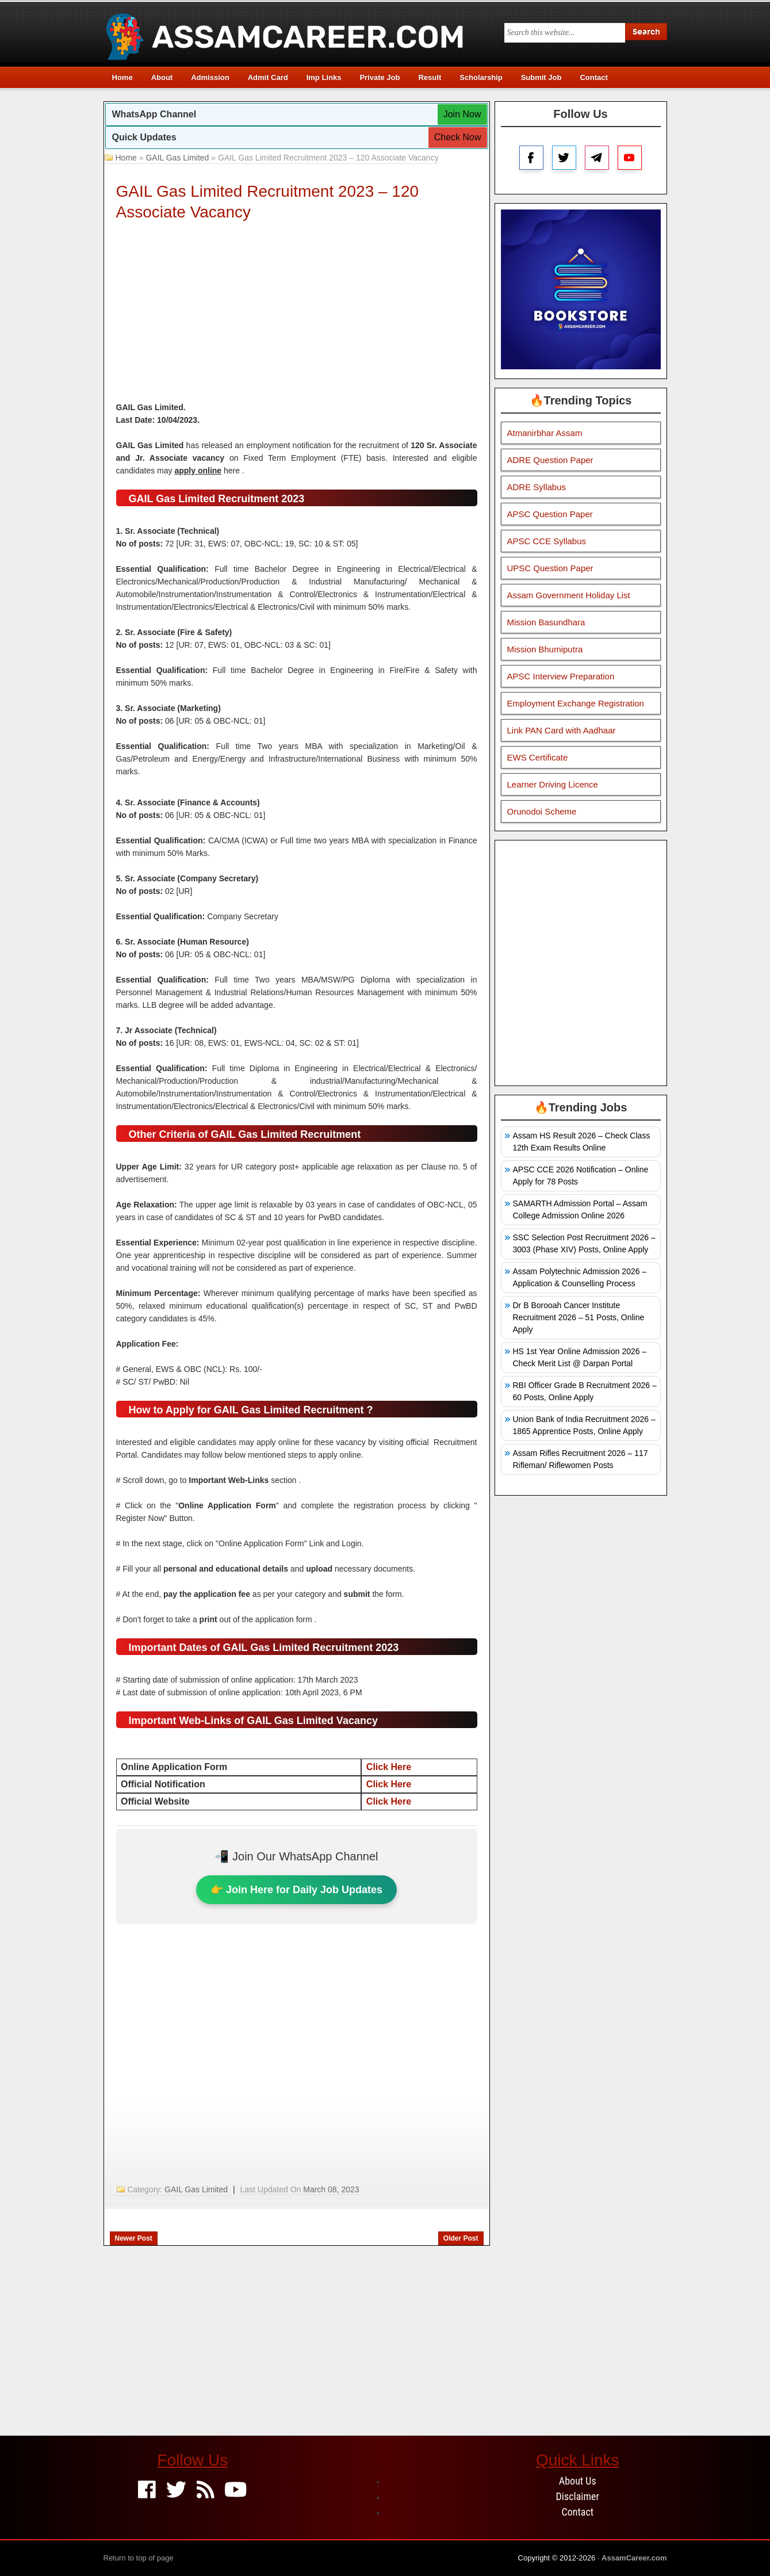 This screenshot has width=770, height=2576. I want to click on APSC CCE Syllabus, so click(547, 541).